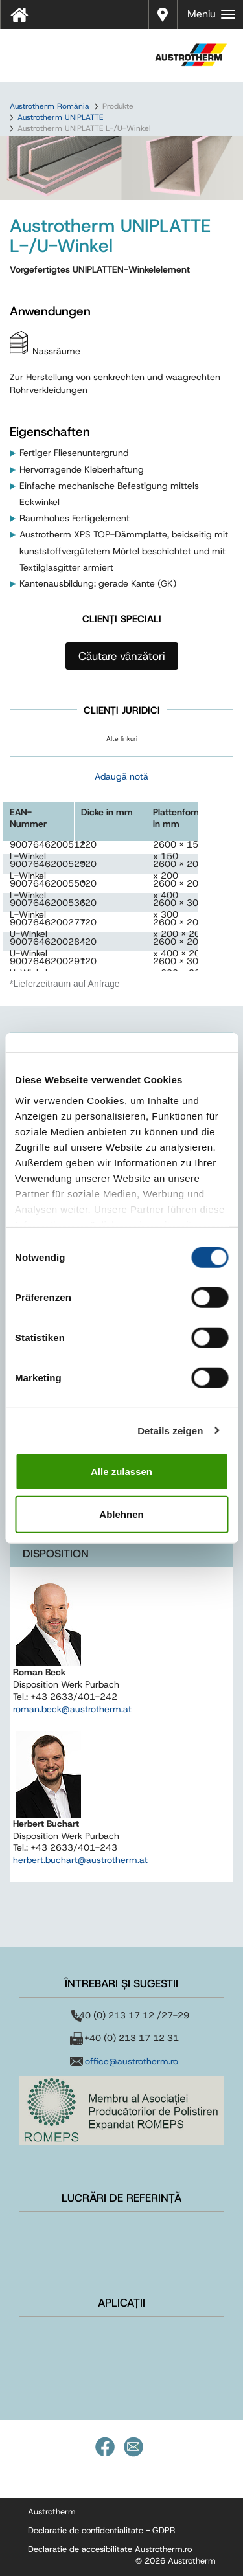 This screenshot has width=243, height=2576. What do you see at coordinates (72, 1709) in the screenshot?
I see `roman.beck@austrotherm.at` at bounding box center [72, 1709].